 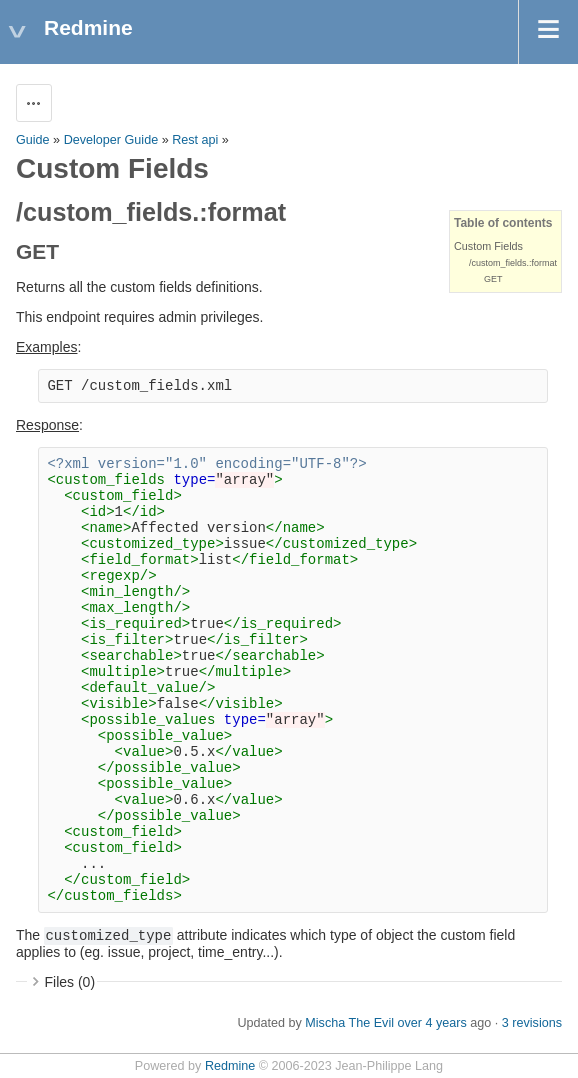 I want to click on Developer Guide, so click(x=111, y=140).